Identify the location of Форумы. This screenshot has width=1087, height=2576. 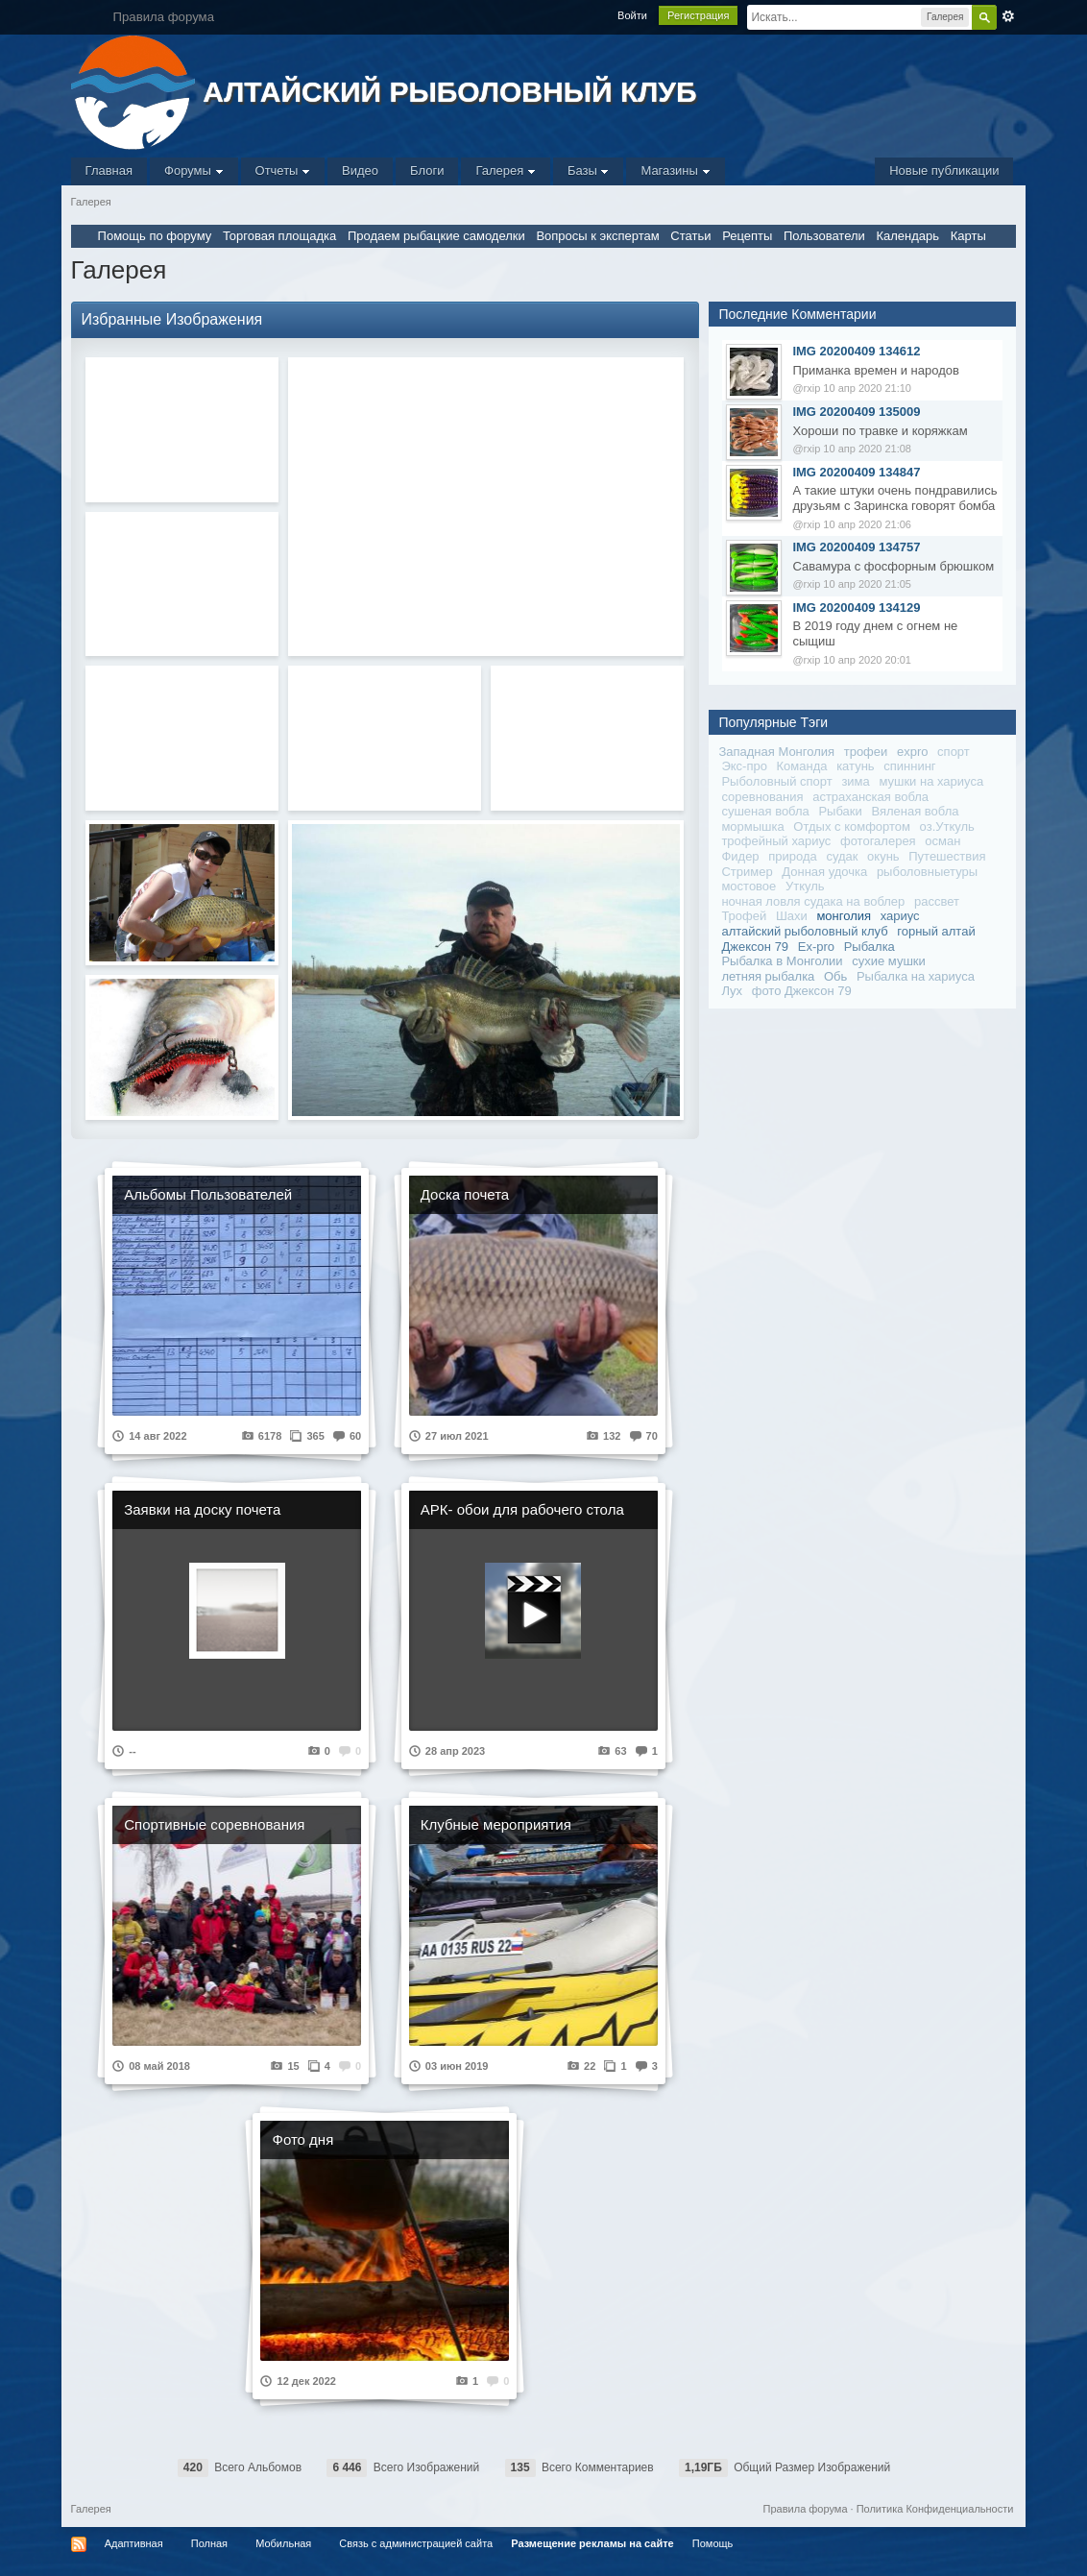
(193, 170).